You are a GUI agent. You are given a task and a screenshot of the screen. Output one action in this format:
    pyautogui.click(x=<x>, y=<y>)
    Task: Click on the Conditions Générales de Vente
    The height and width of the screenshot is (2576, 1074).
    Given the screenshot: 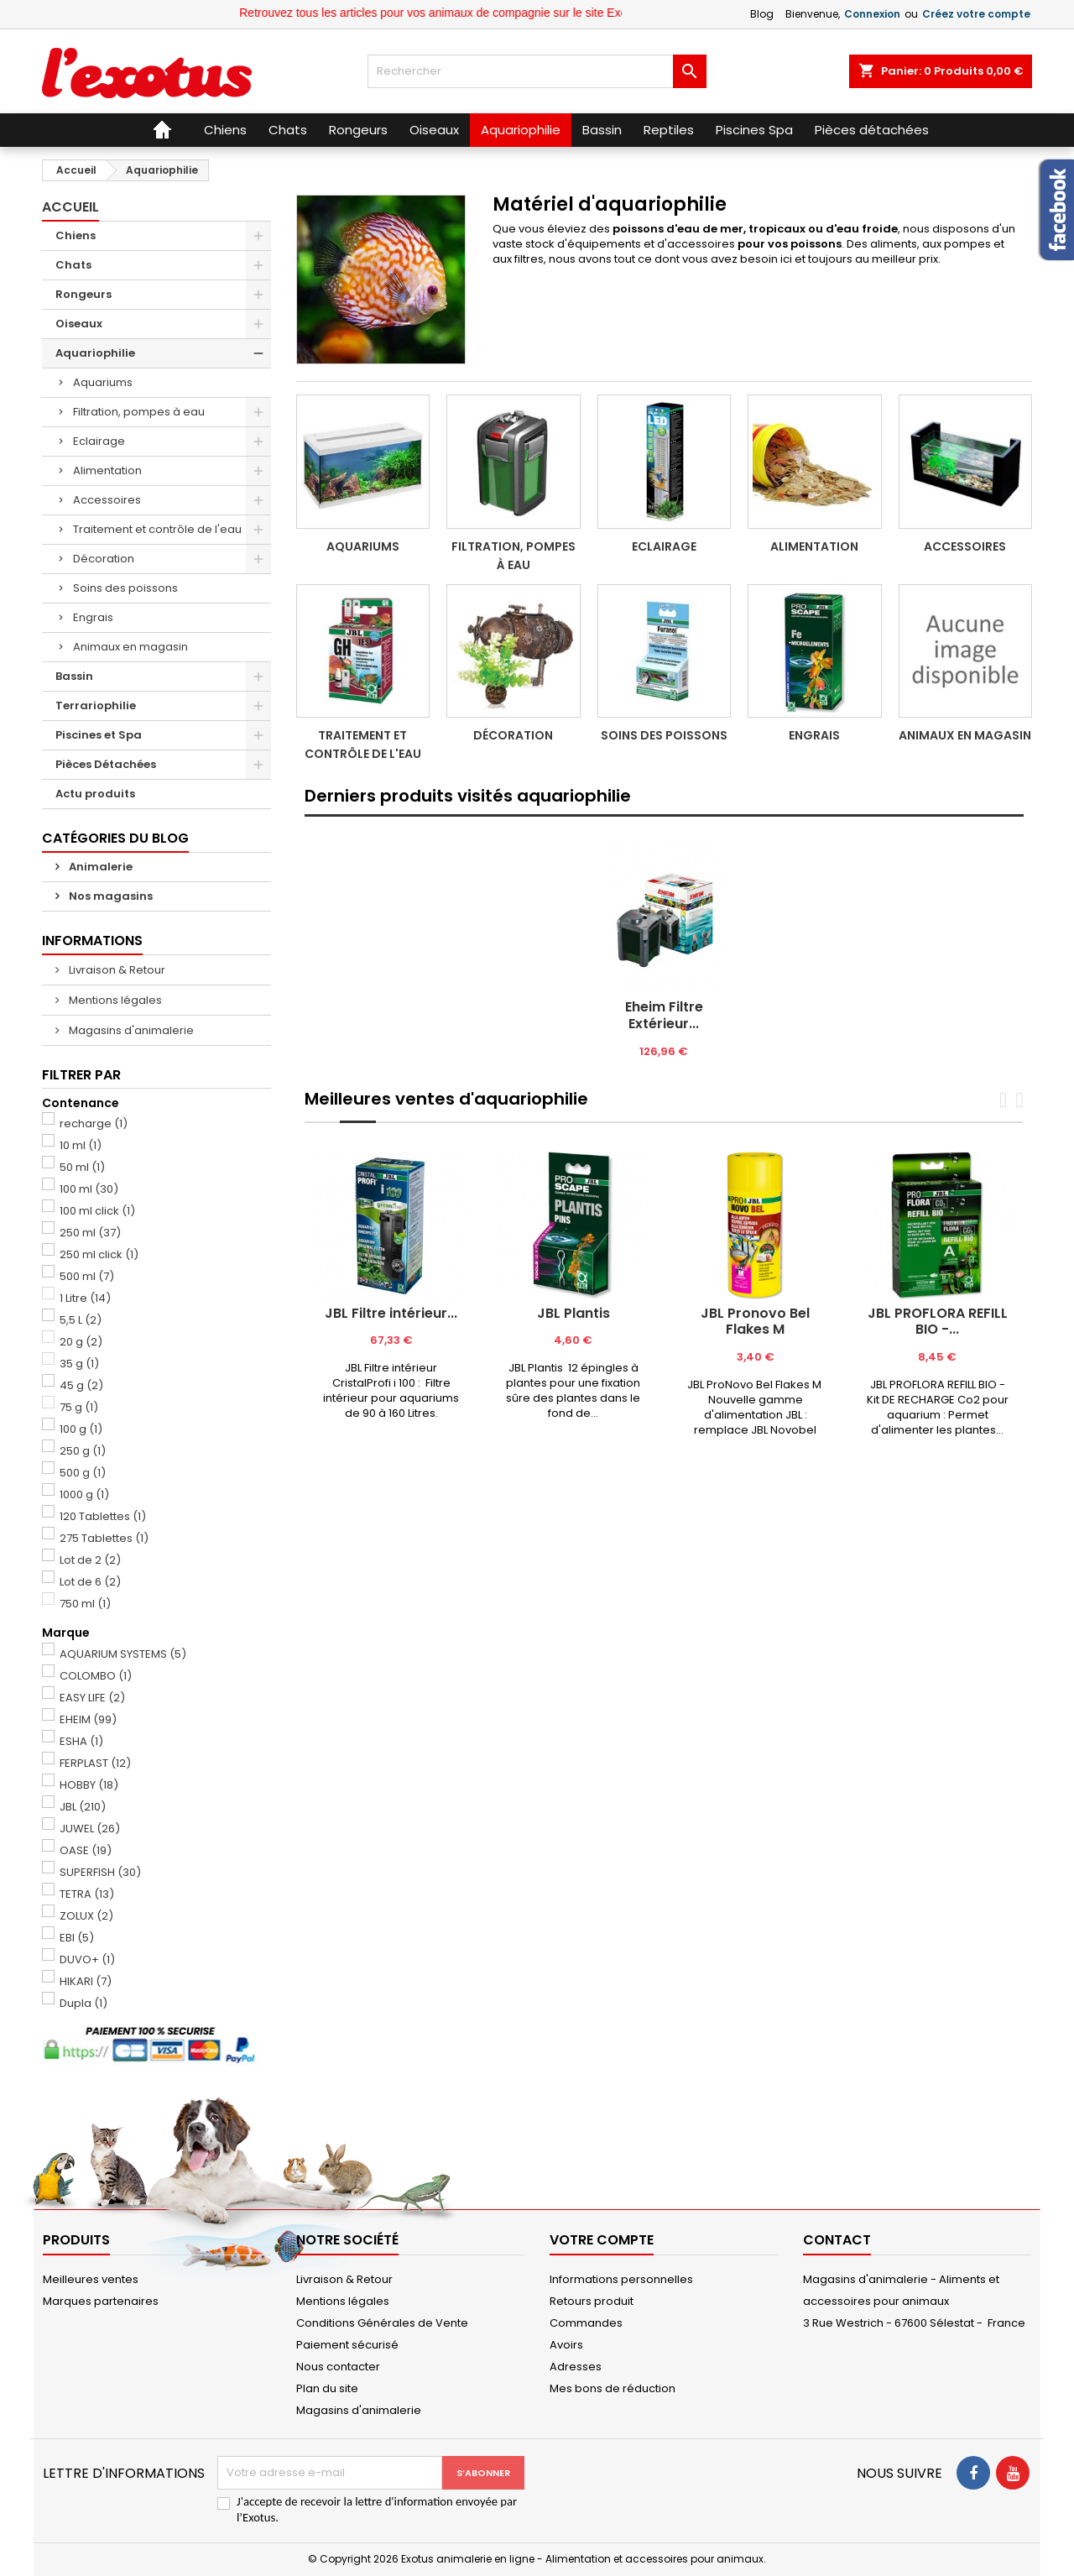 What is the action you would take?
    pyautogui.click(x=382, y=2323)
    